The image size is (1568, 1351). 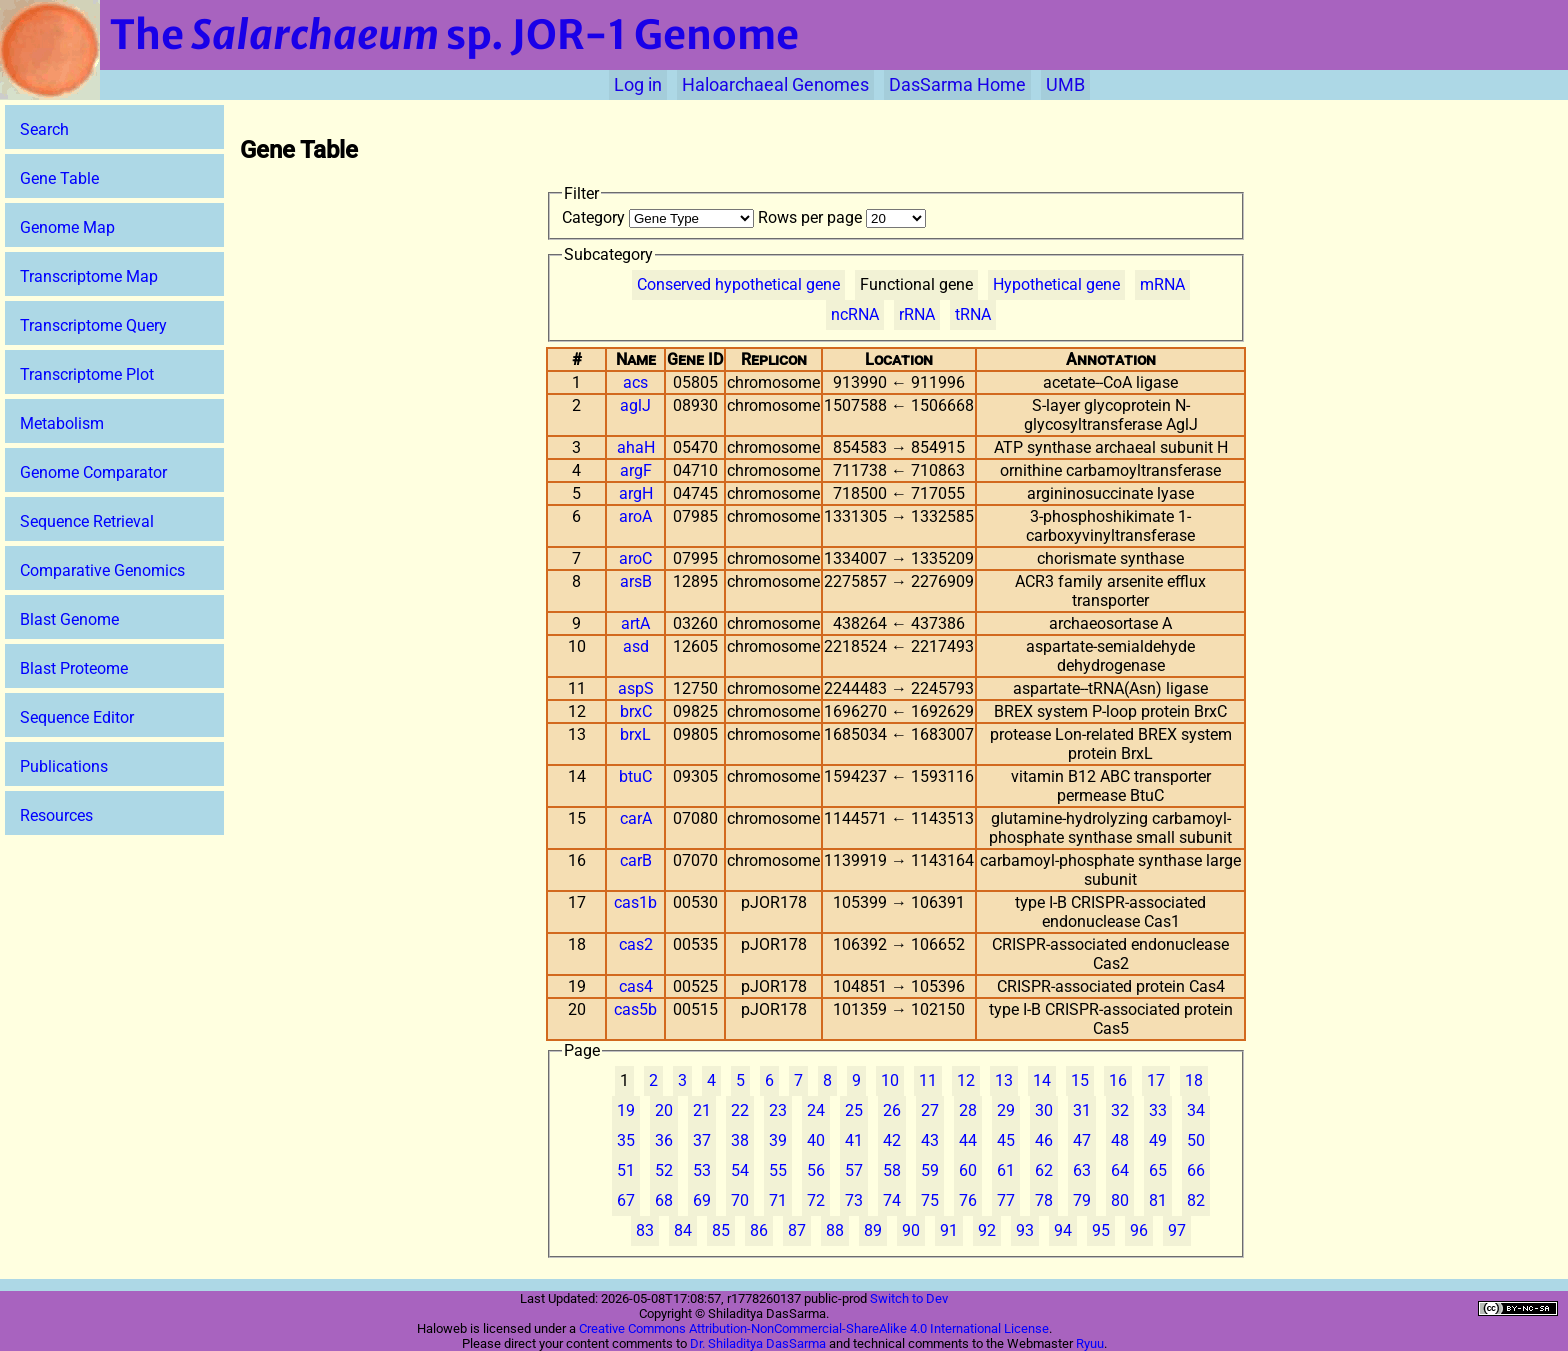 What do you see at coordinates (816, 1110) in the screenshot?
I see `24` at bounding box center [816, 1110].